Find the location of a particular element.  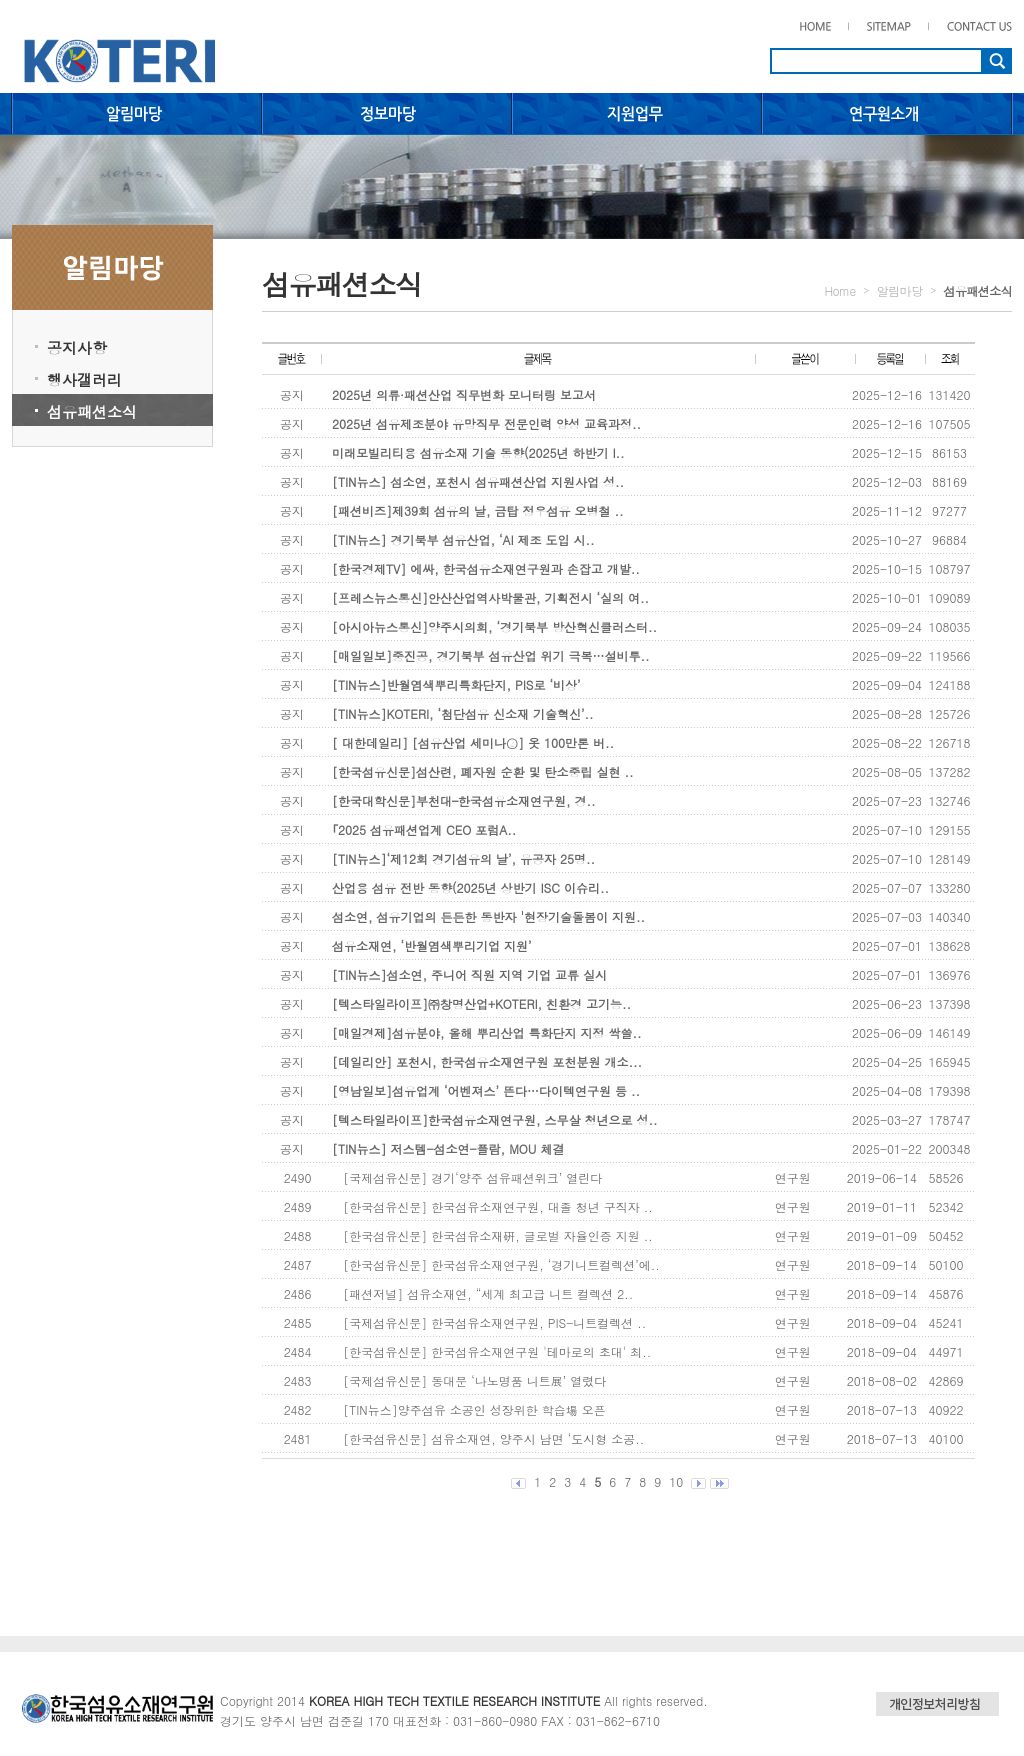

[한국섬유신문] 한국섬유소재연구원, 대졸 청년 구직자 .. is located at coordinates (498, 1206).